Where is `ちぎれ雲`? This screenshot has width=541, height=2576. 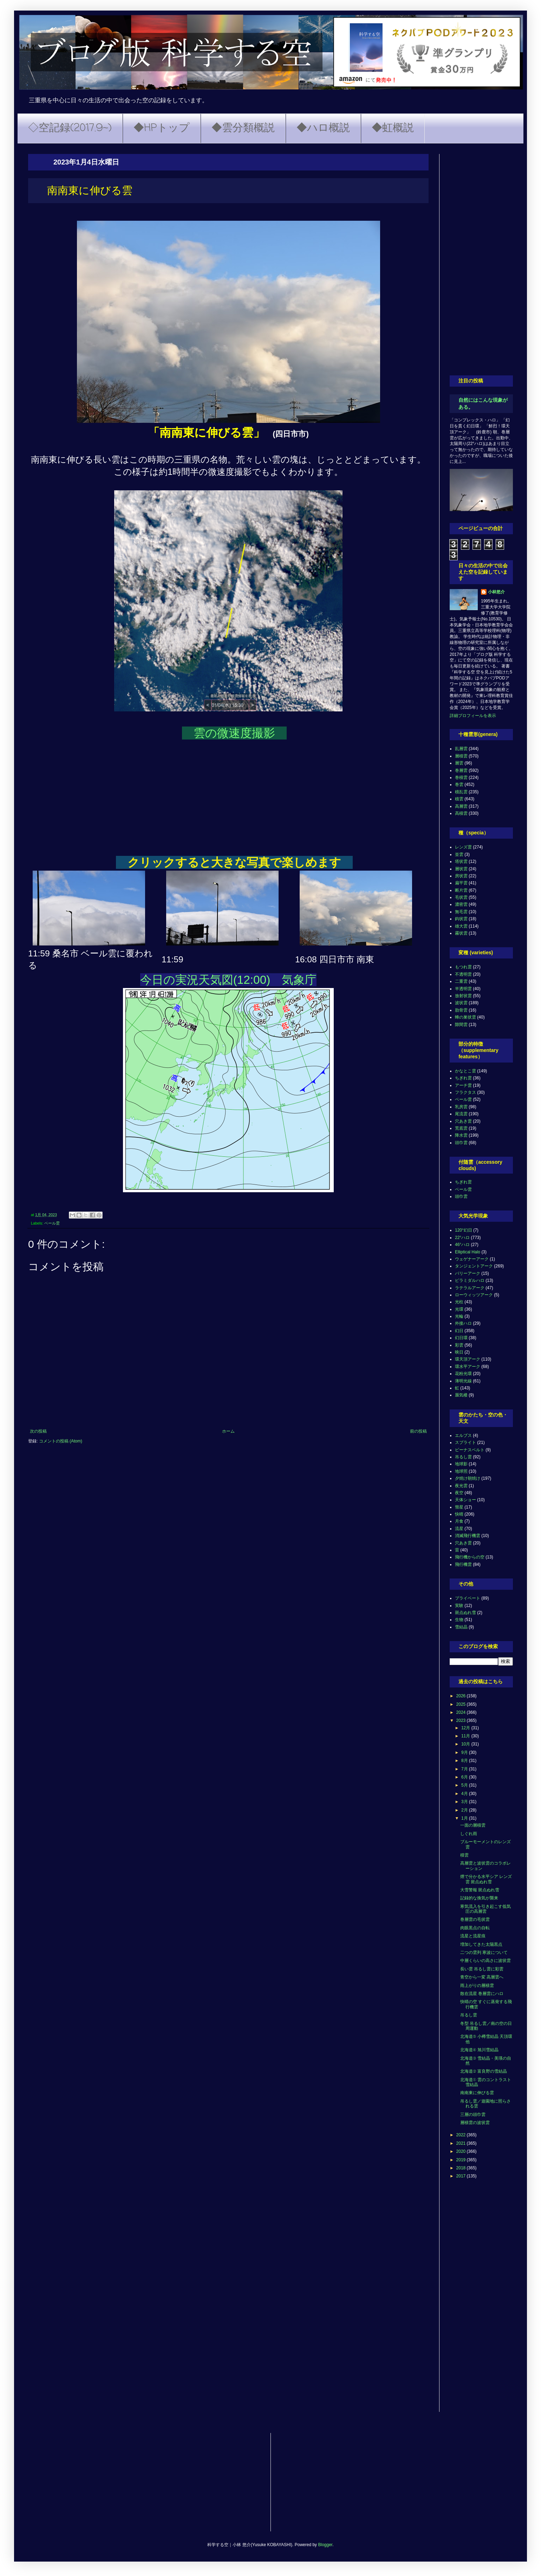 ちぎれ雲 is located at coordinates (463, 1078).